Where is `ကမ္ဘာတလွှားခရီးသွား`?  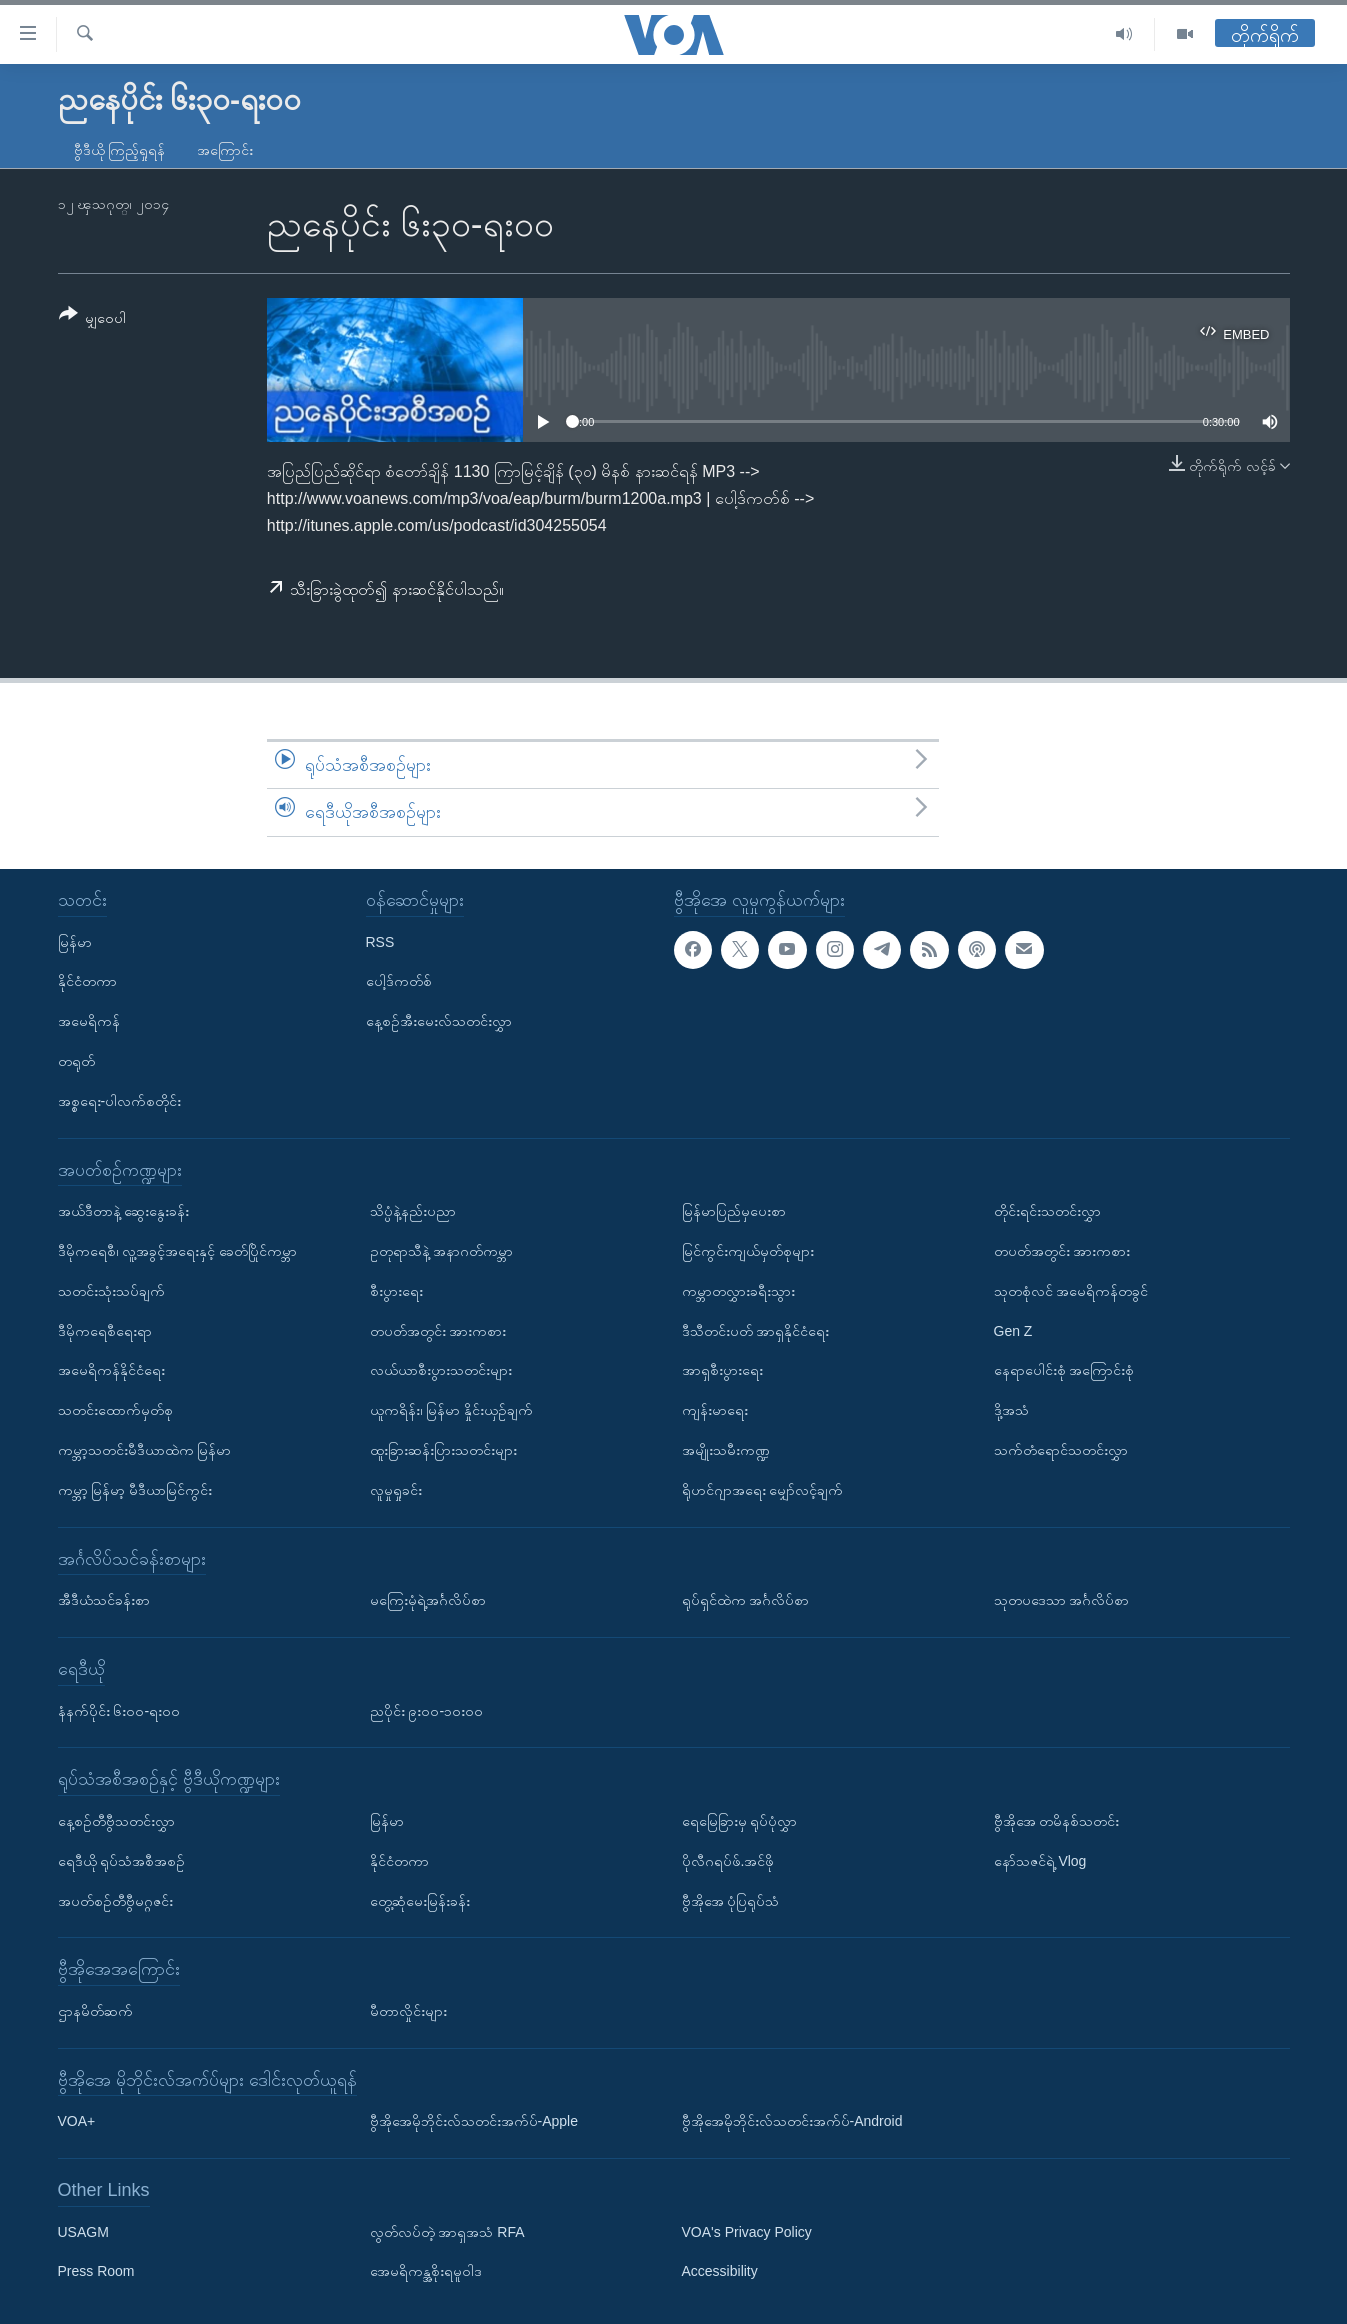 ကမ္ဘာတလွှားခရီးသွား is located at coordinates (738, 1291).